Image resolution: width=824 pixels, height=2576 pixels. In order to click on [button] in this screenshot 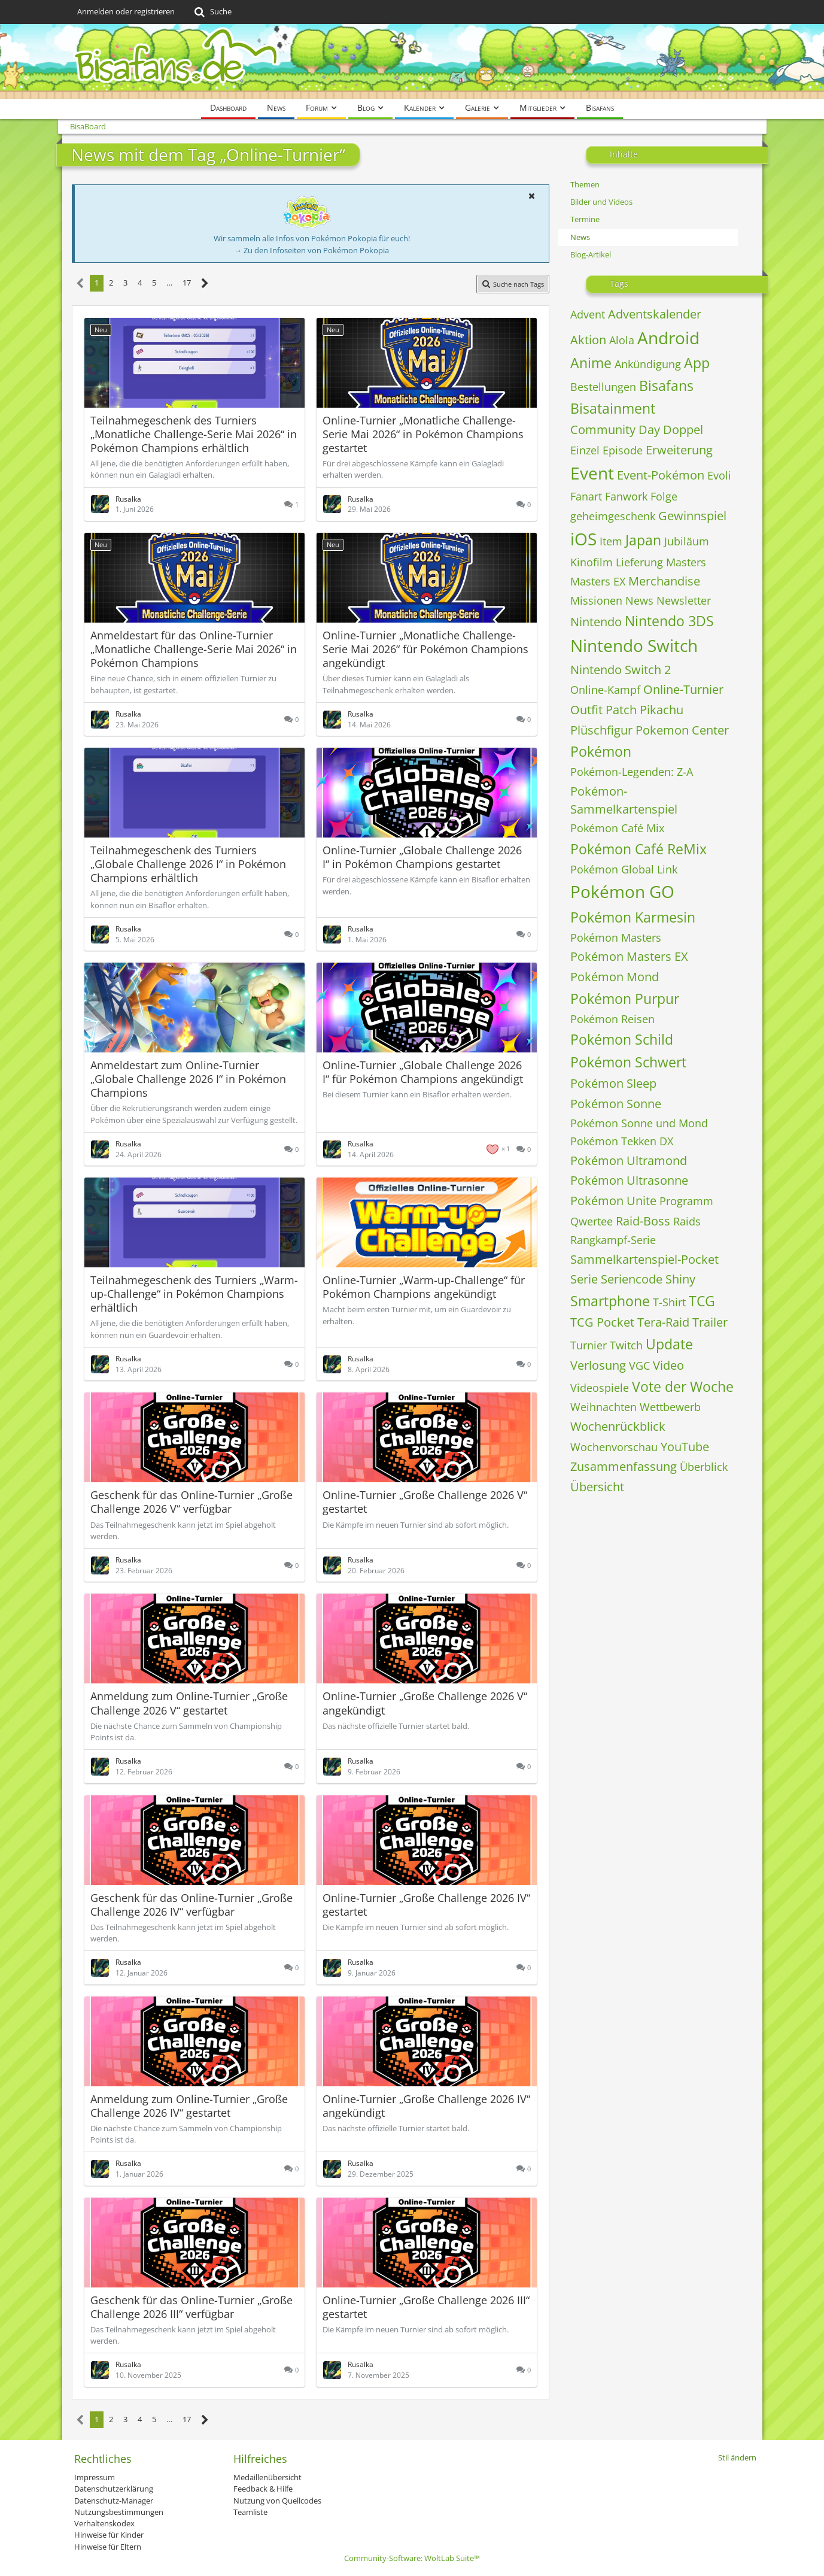, I will do `click(532, 196)`.